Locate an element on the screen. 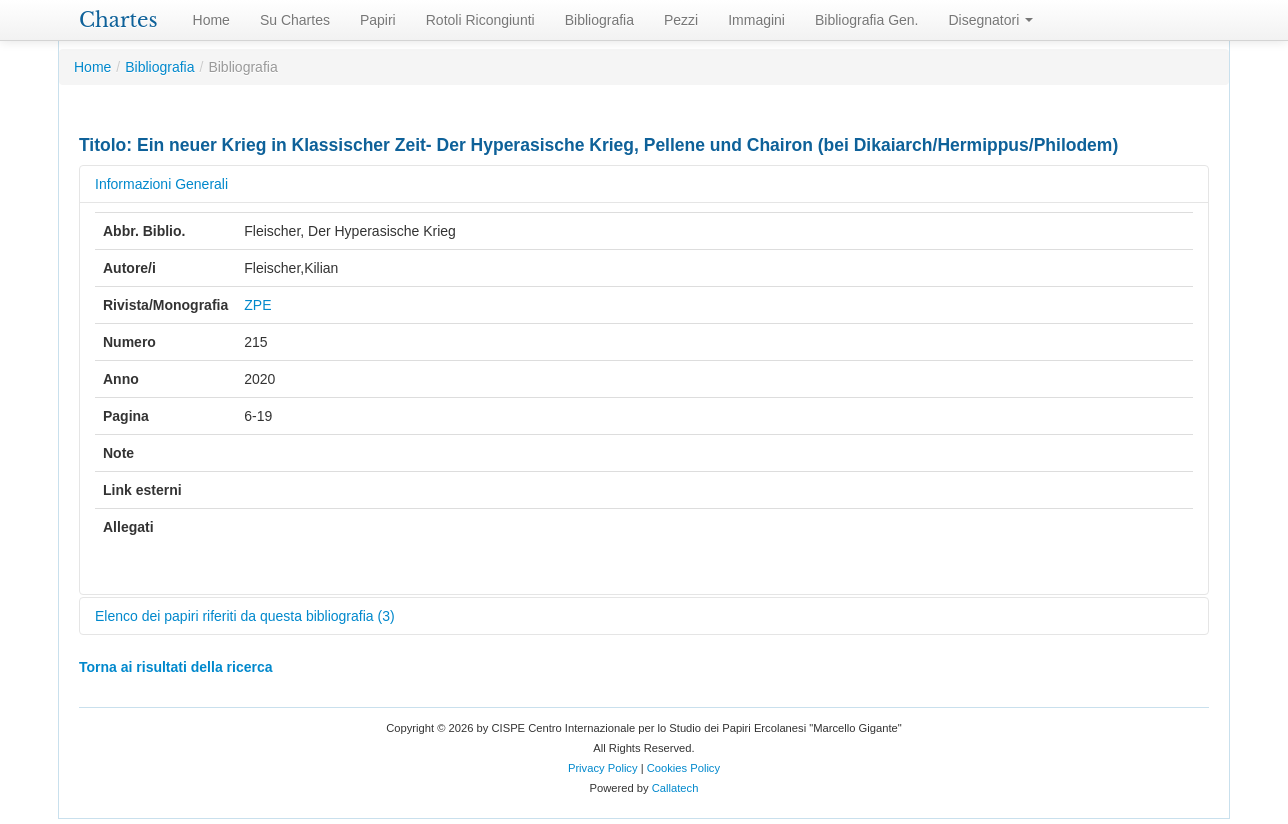  ZPE is located at coordinates (257, 305).